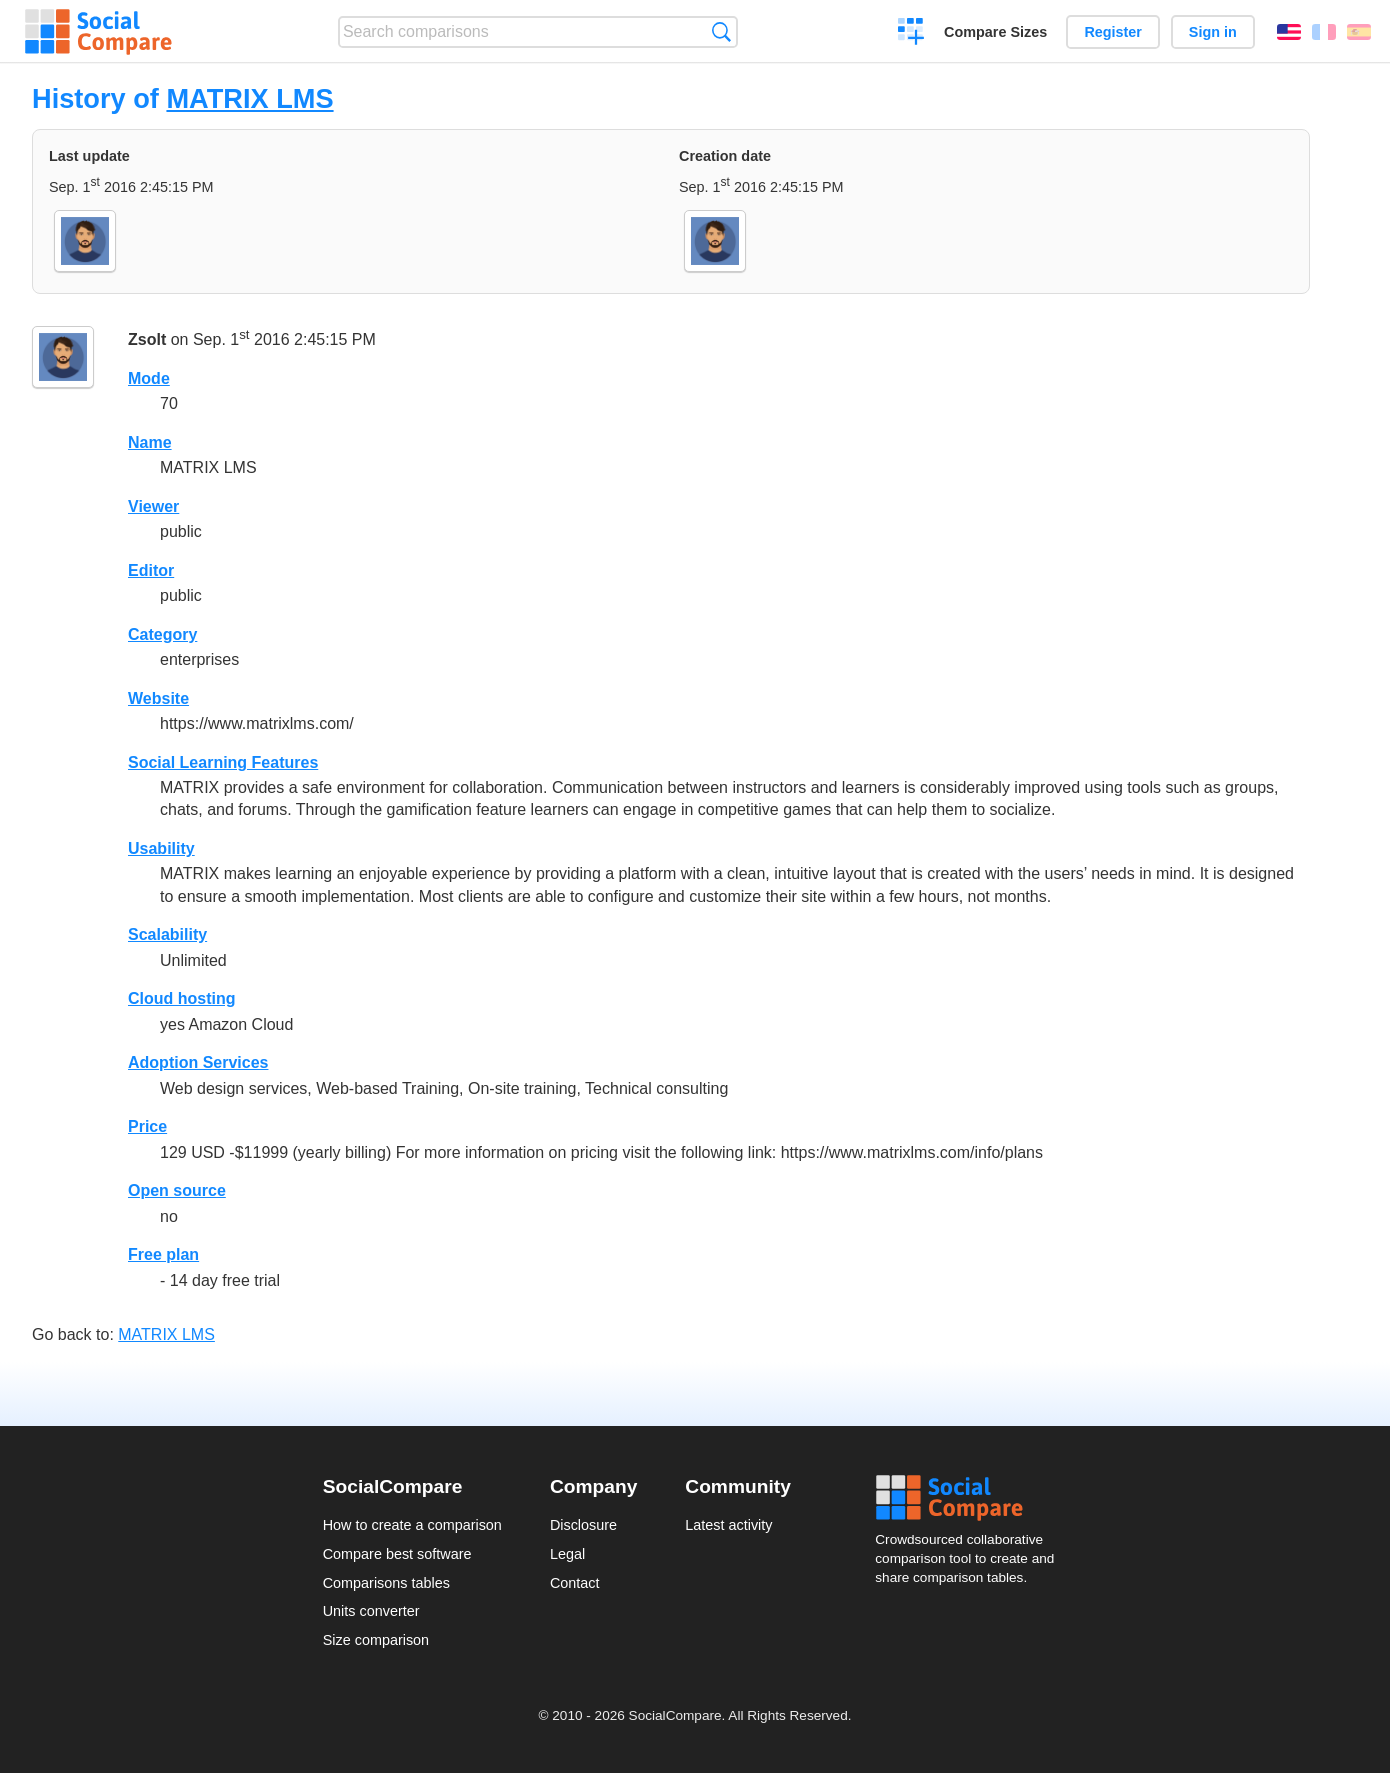 The height and width of the screenshot is (1773, 1390). I want to click on Website, so click(158, 698).